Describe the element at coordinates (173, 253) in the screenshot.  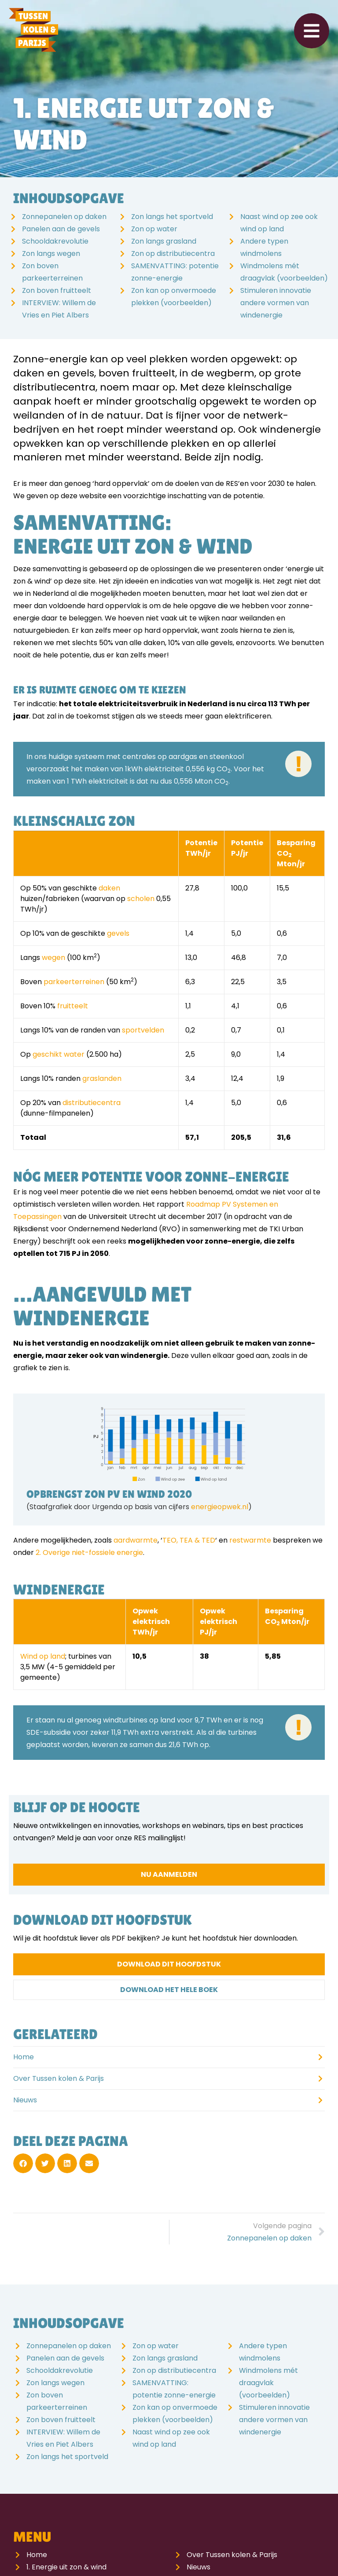
I see `Zon op distributiecentra` at that location.